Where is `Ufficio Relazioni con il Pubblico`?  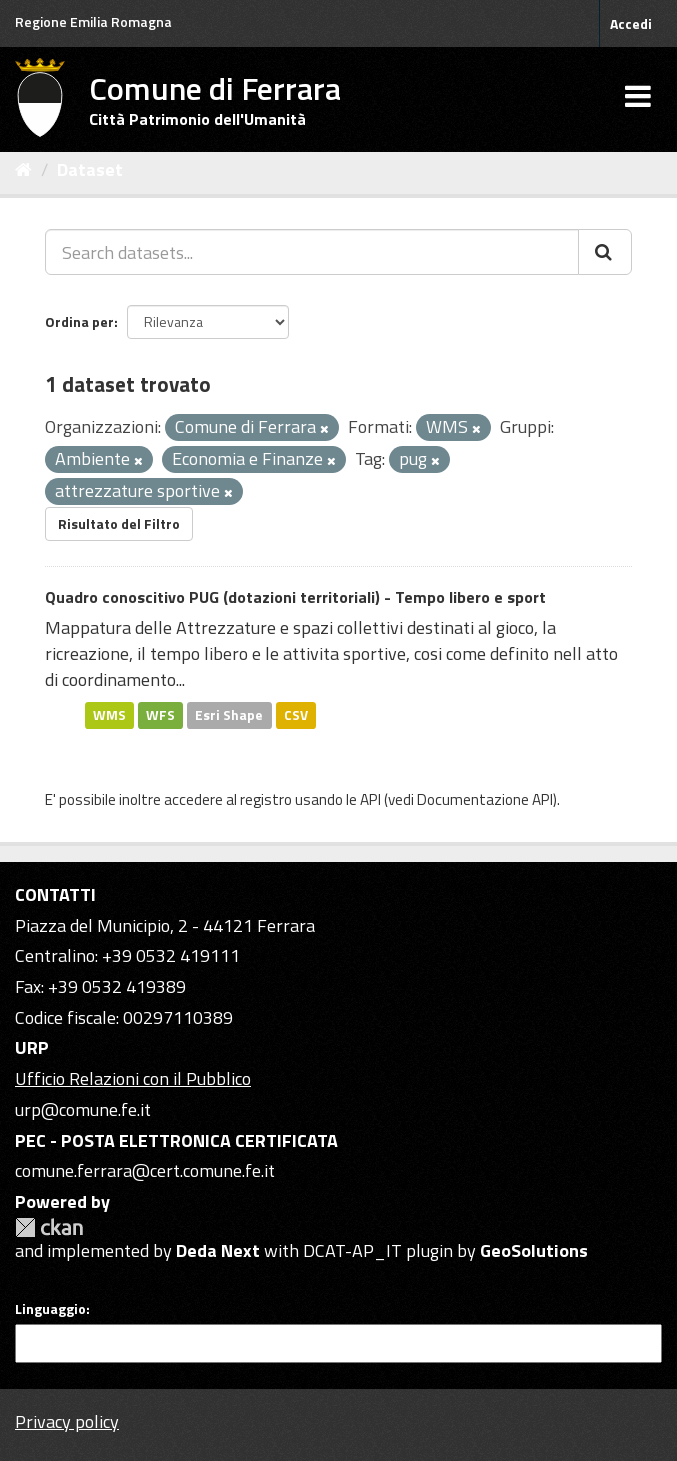
Ufficio Relazioni con il Pubblico is located at coordinates (133, 1078).